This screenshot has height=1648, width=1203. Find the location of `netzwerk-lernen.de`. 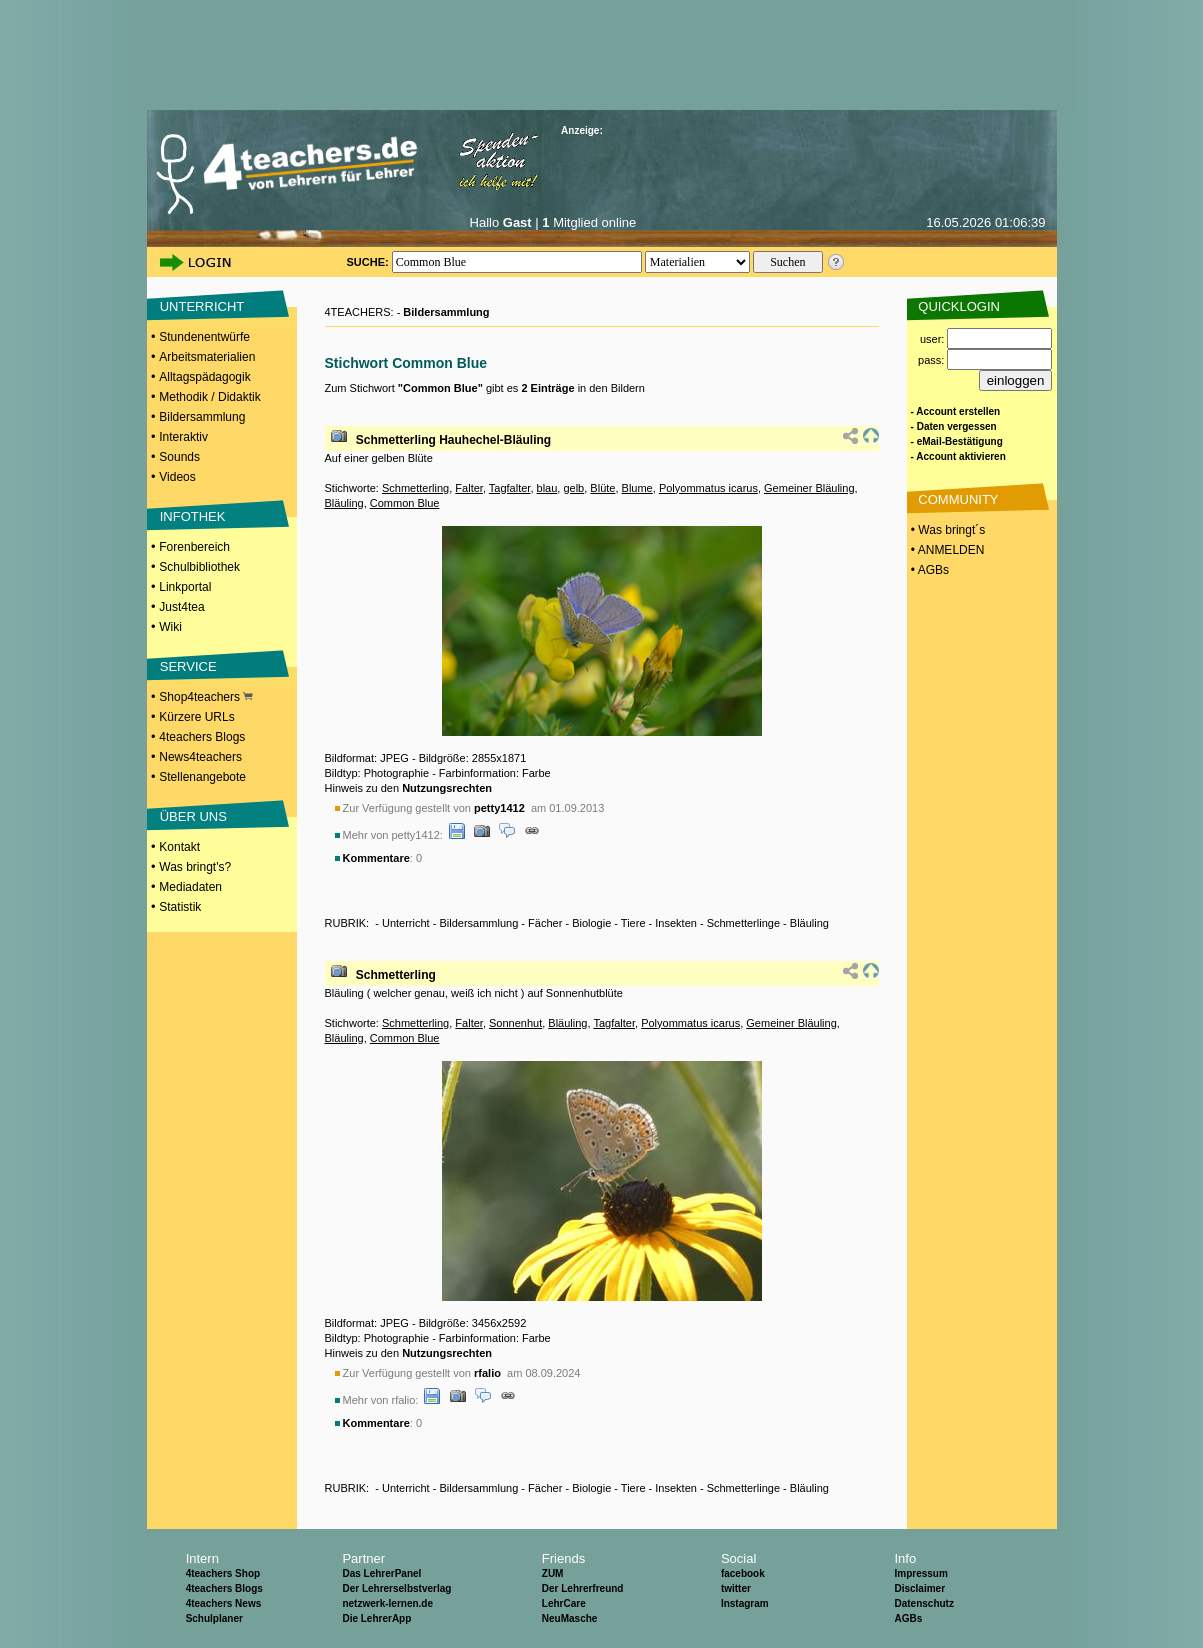

netzwerk-lernen.de is located at coordinates (387, 1603).